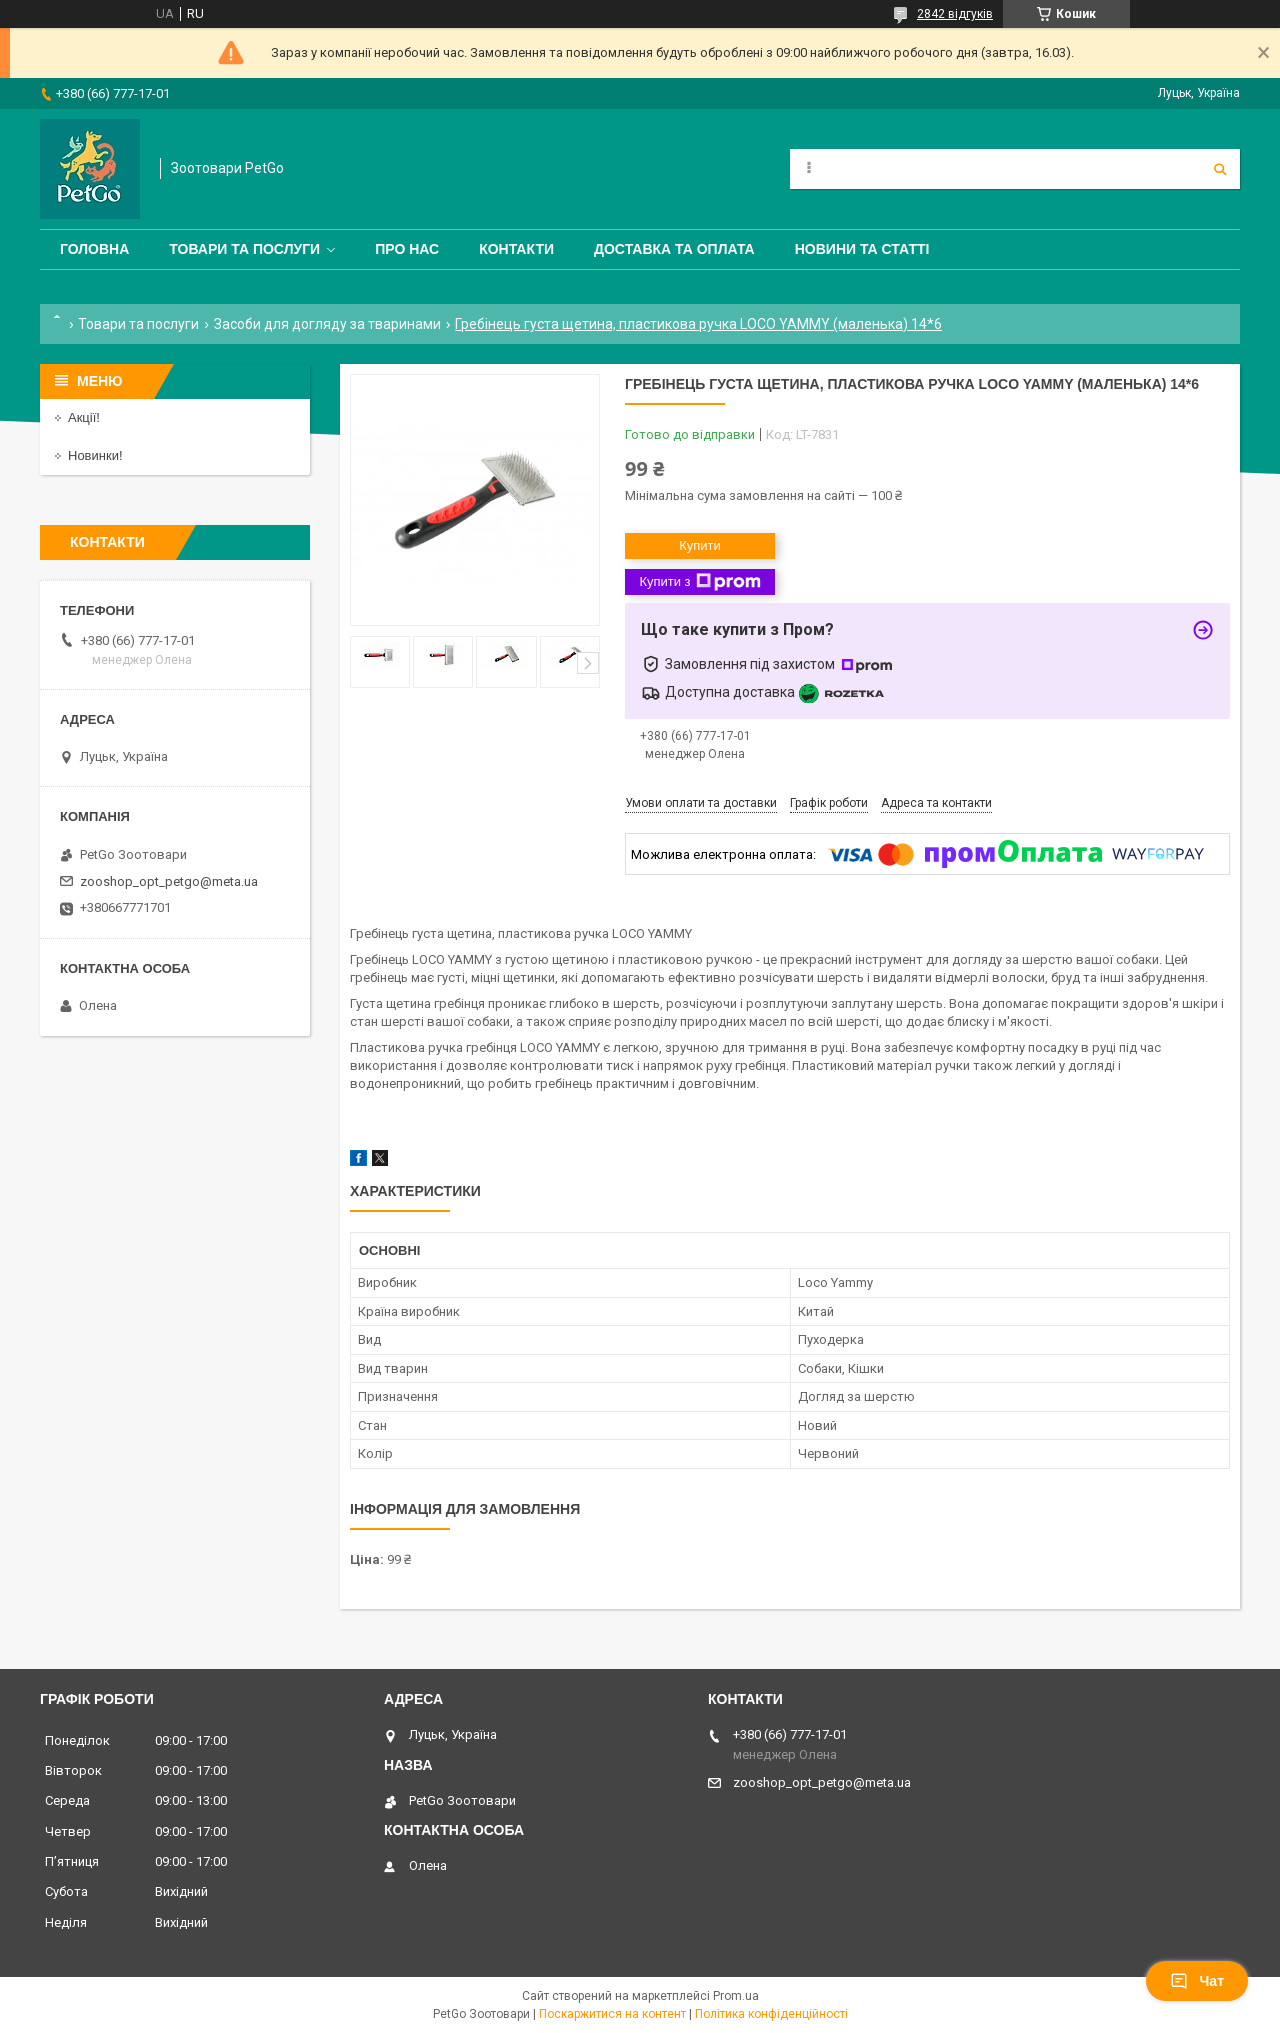 The height and width of the screenshot is (2033, 1280). I want to click on Головна, so click(94, 249).